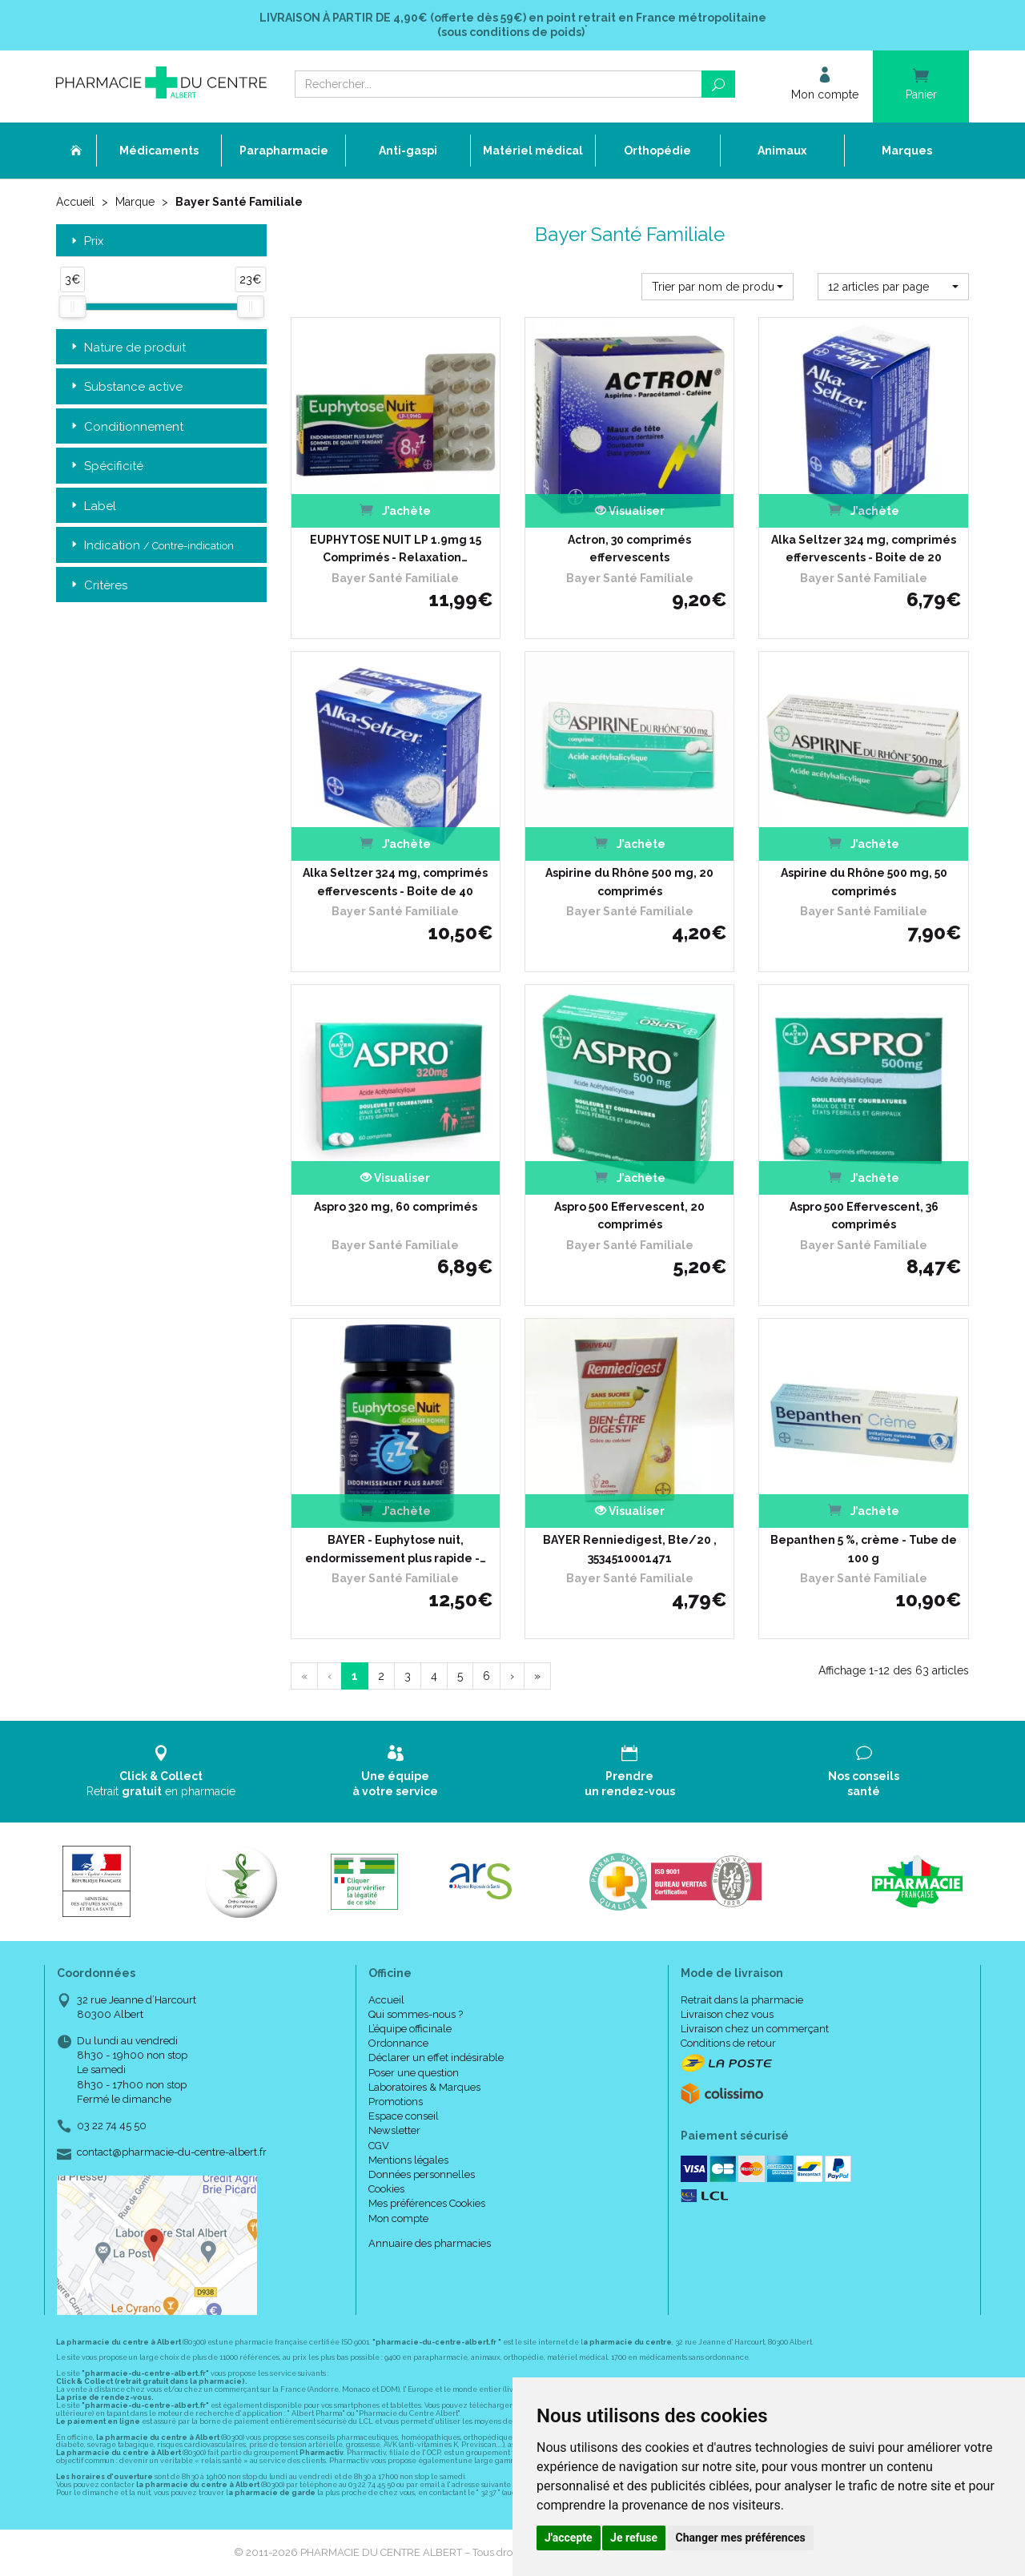 This screenshot has height=2576, width=1025. Describe the element at coordinates (421, 2174) in the screenshot. I see `Données personnelles` at that location.